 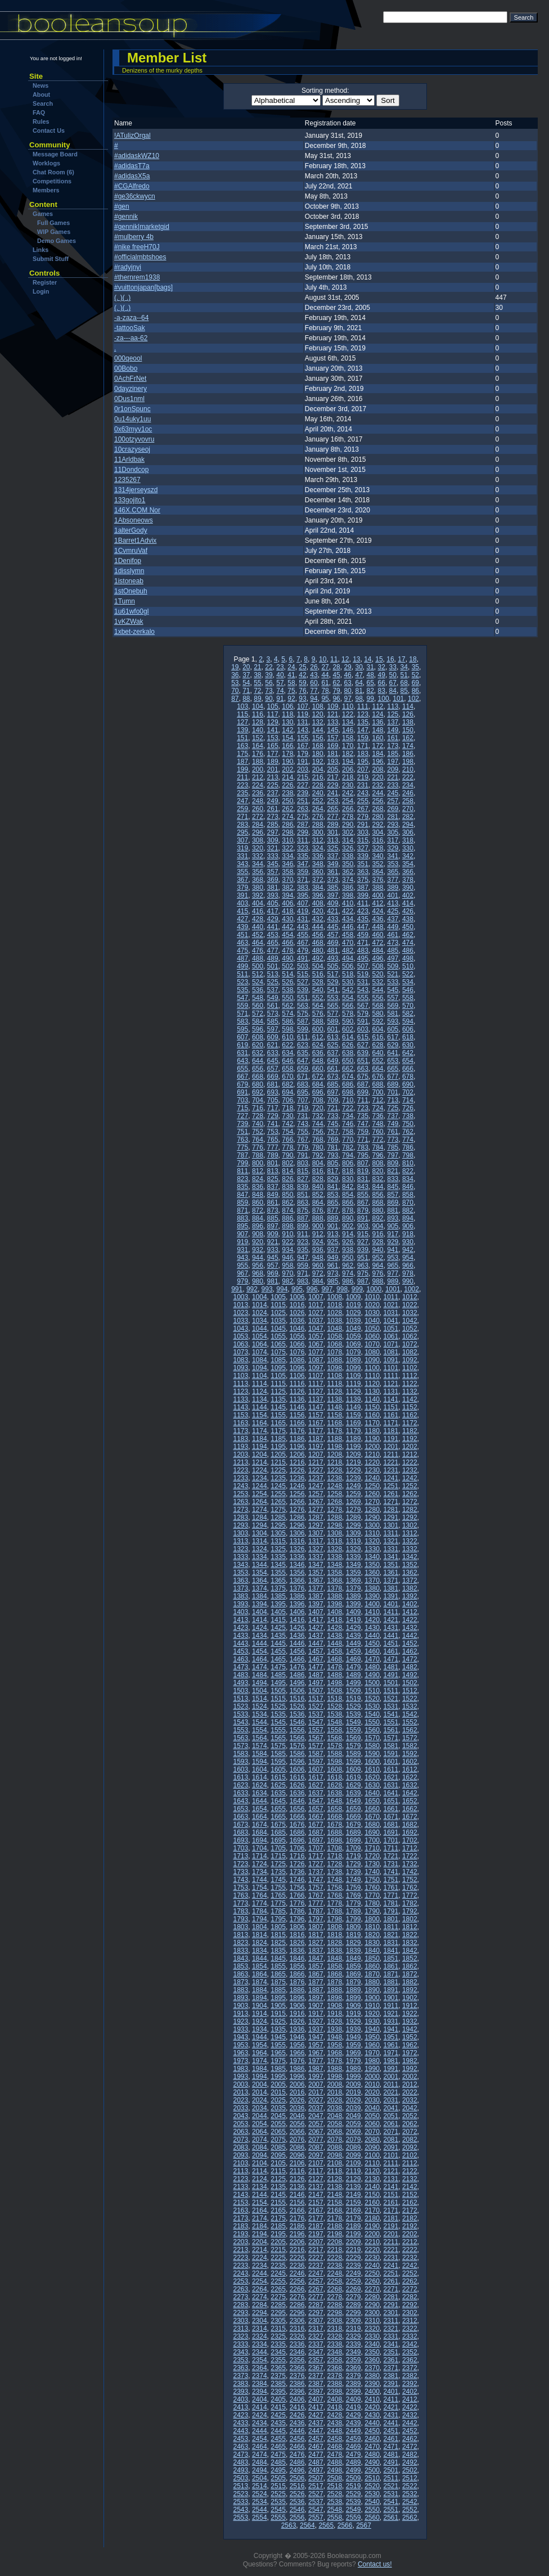 I want to click on 804, so click(x=317, y=1163).